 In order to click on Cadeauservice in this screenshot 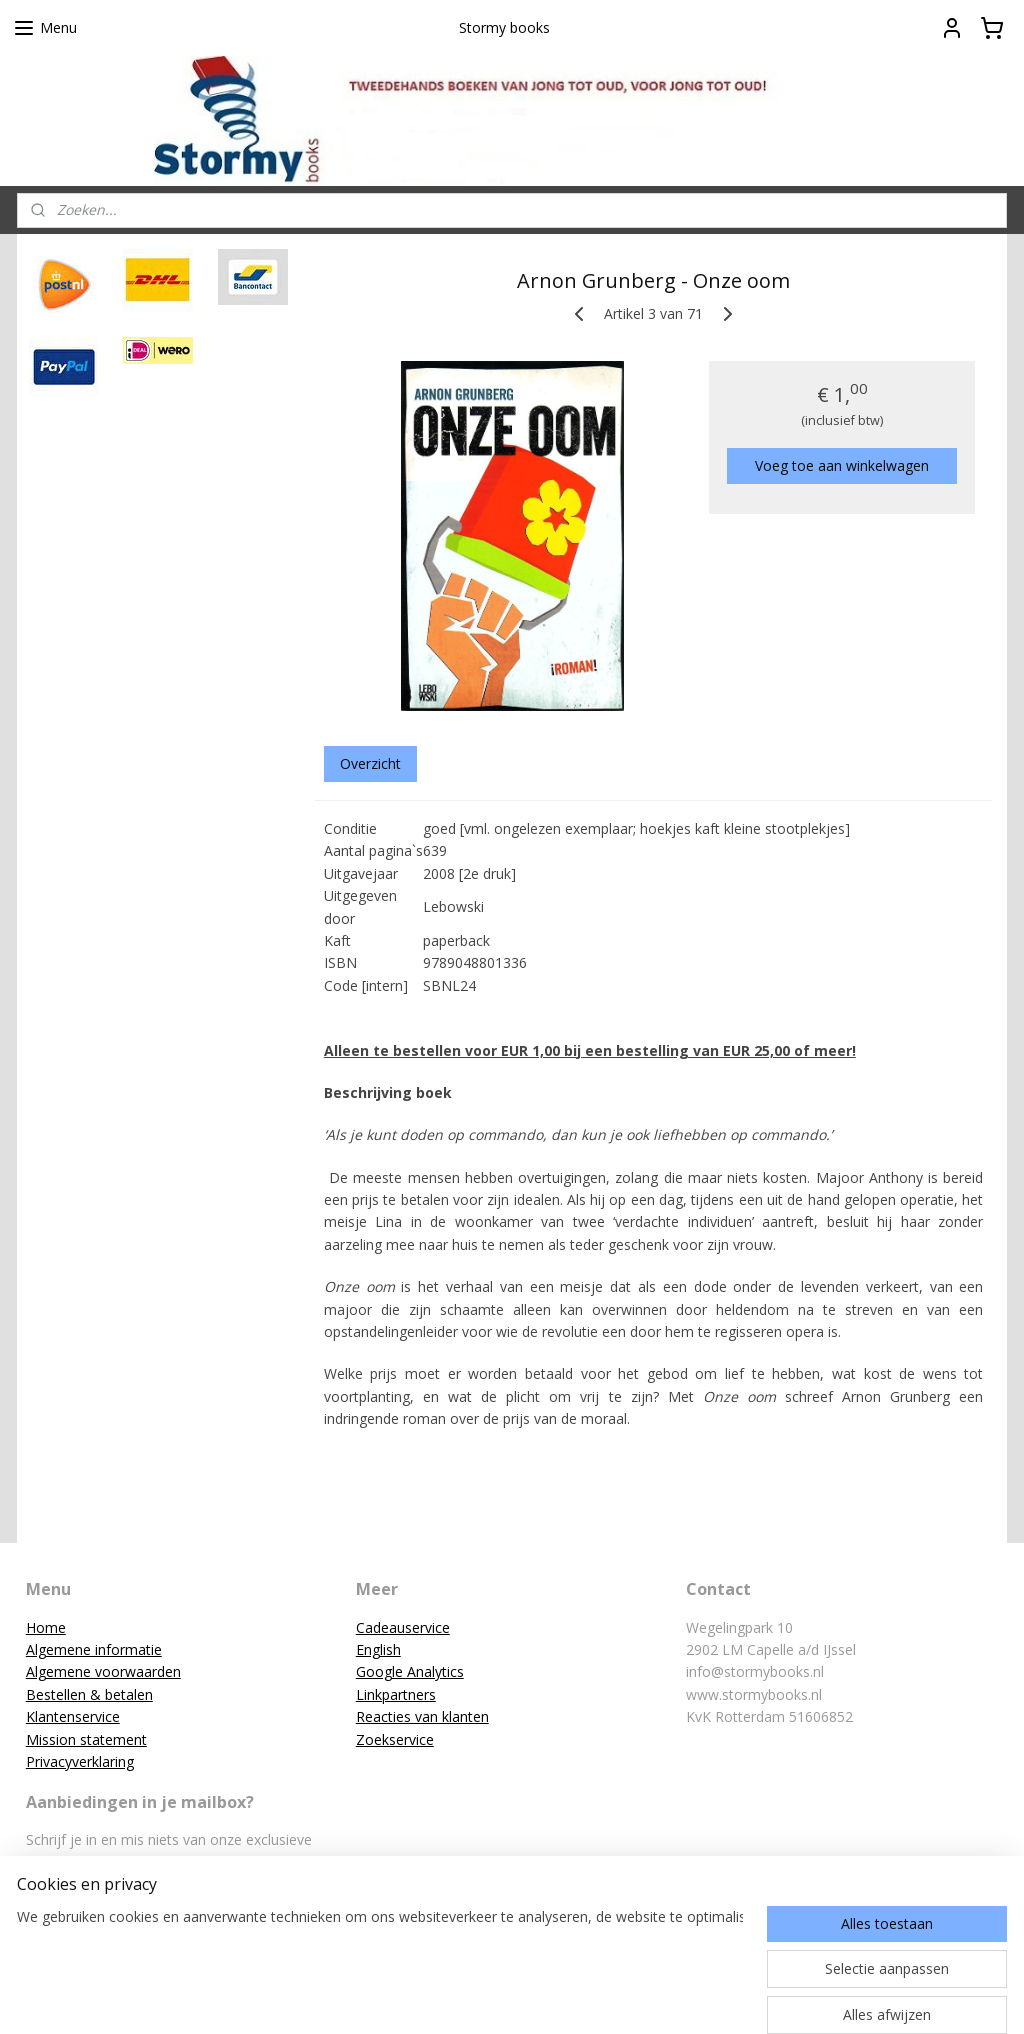, I will do `click(403, 1627)`.